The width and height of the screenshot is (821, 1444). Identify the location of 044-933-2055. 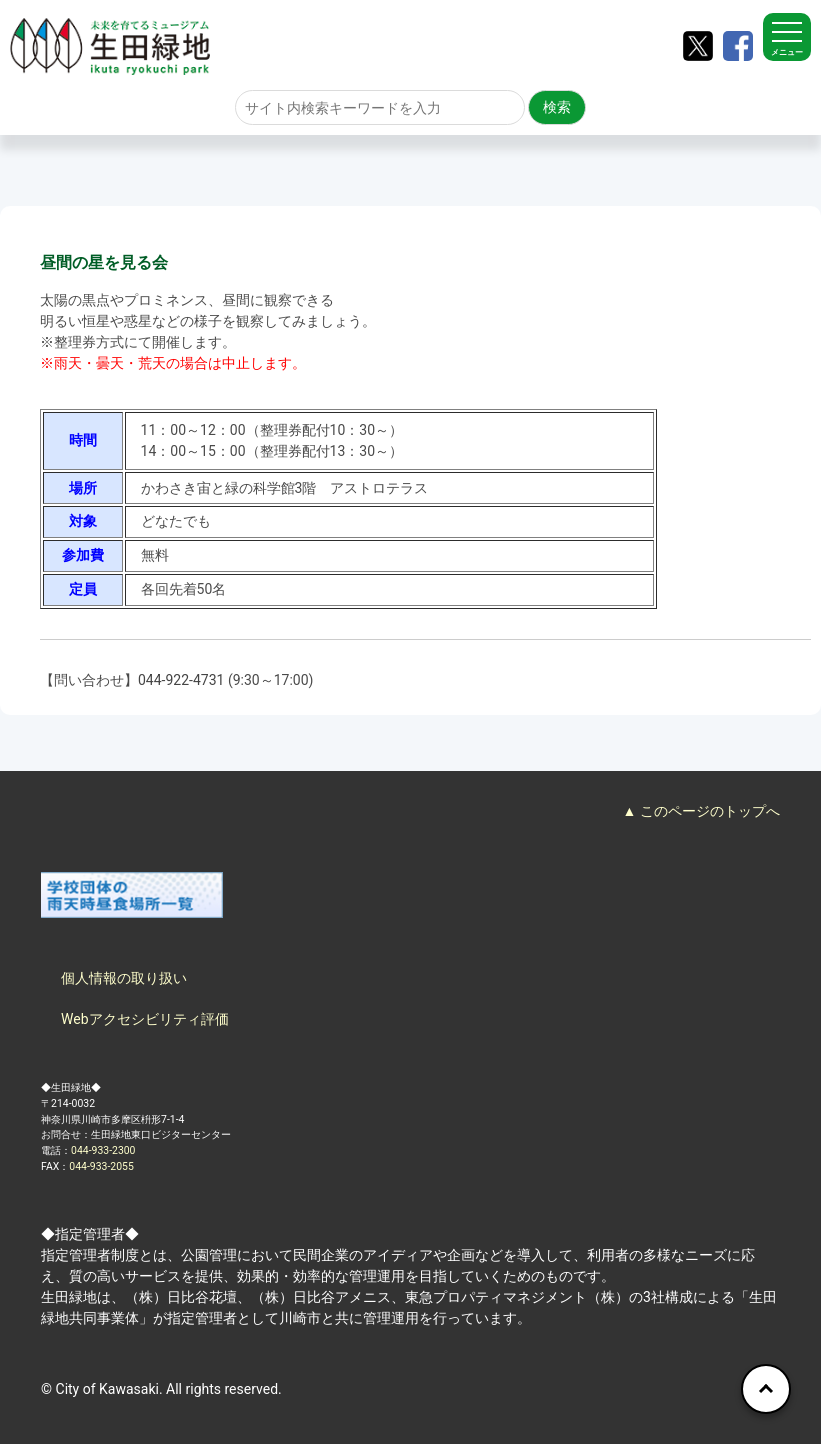
(101, 1166).